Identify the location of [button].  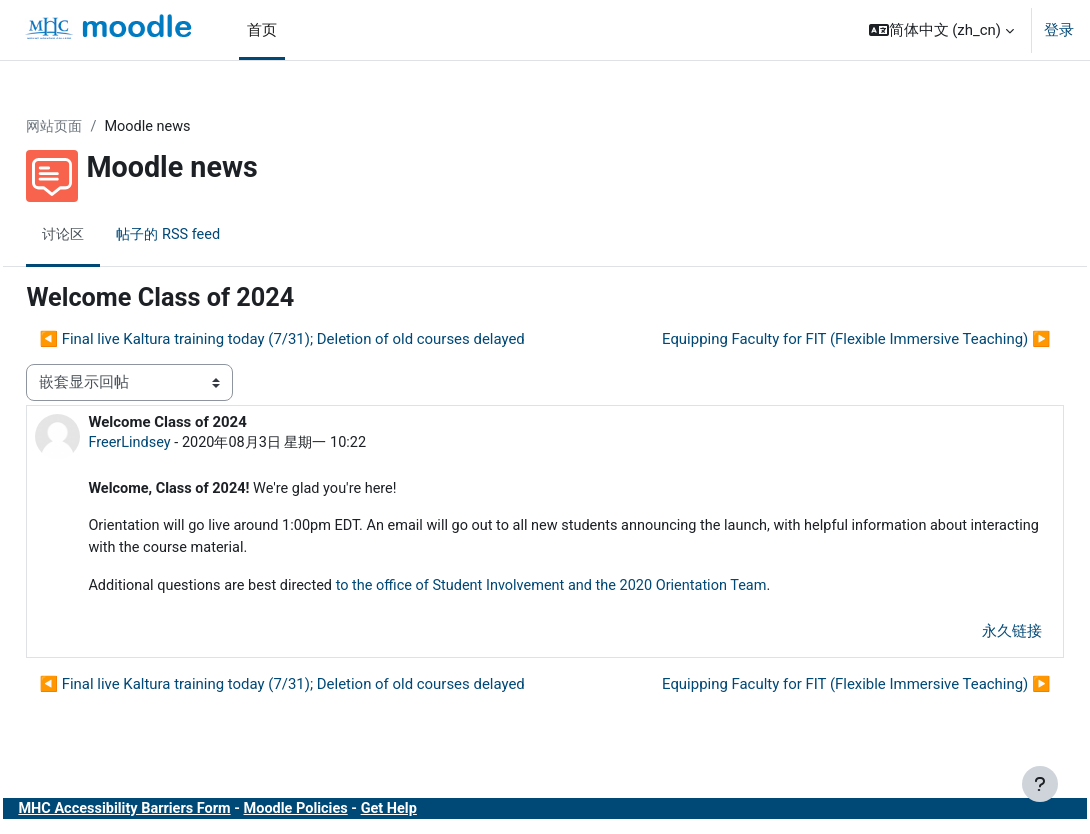
(941, 30).